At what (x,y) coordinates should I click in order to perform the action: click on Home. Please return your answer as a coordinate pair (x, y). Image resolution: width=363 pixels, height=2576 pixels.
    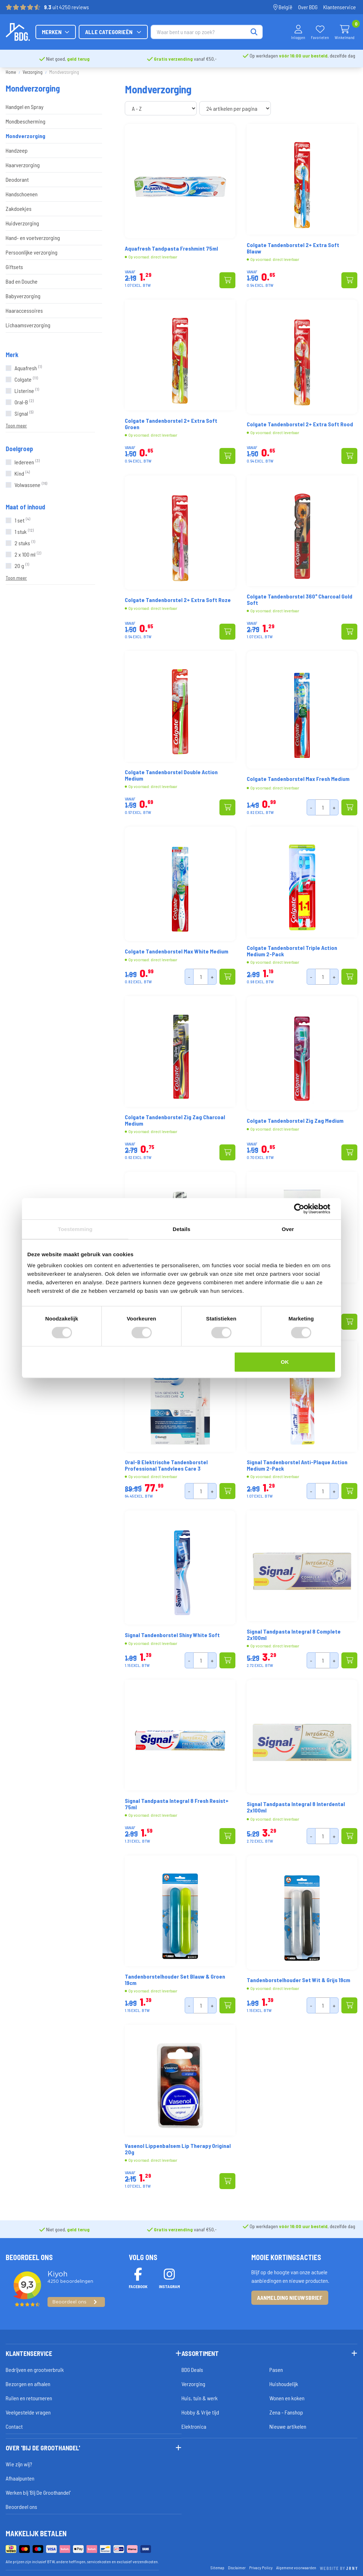
    Looking at the image, I should click on (11, 72).